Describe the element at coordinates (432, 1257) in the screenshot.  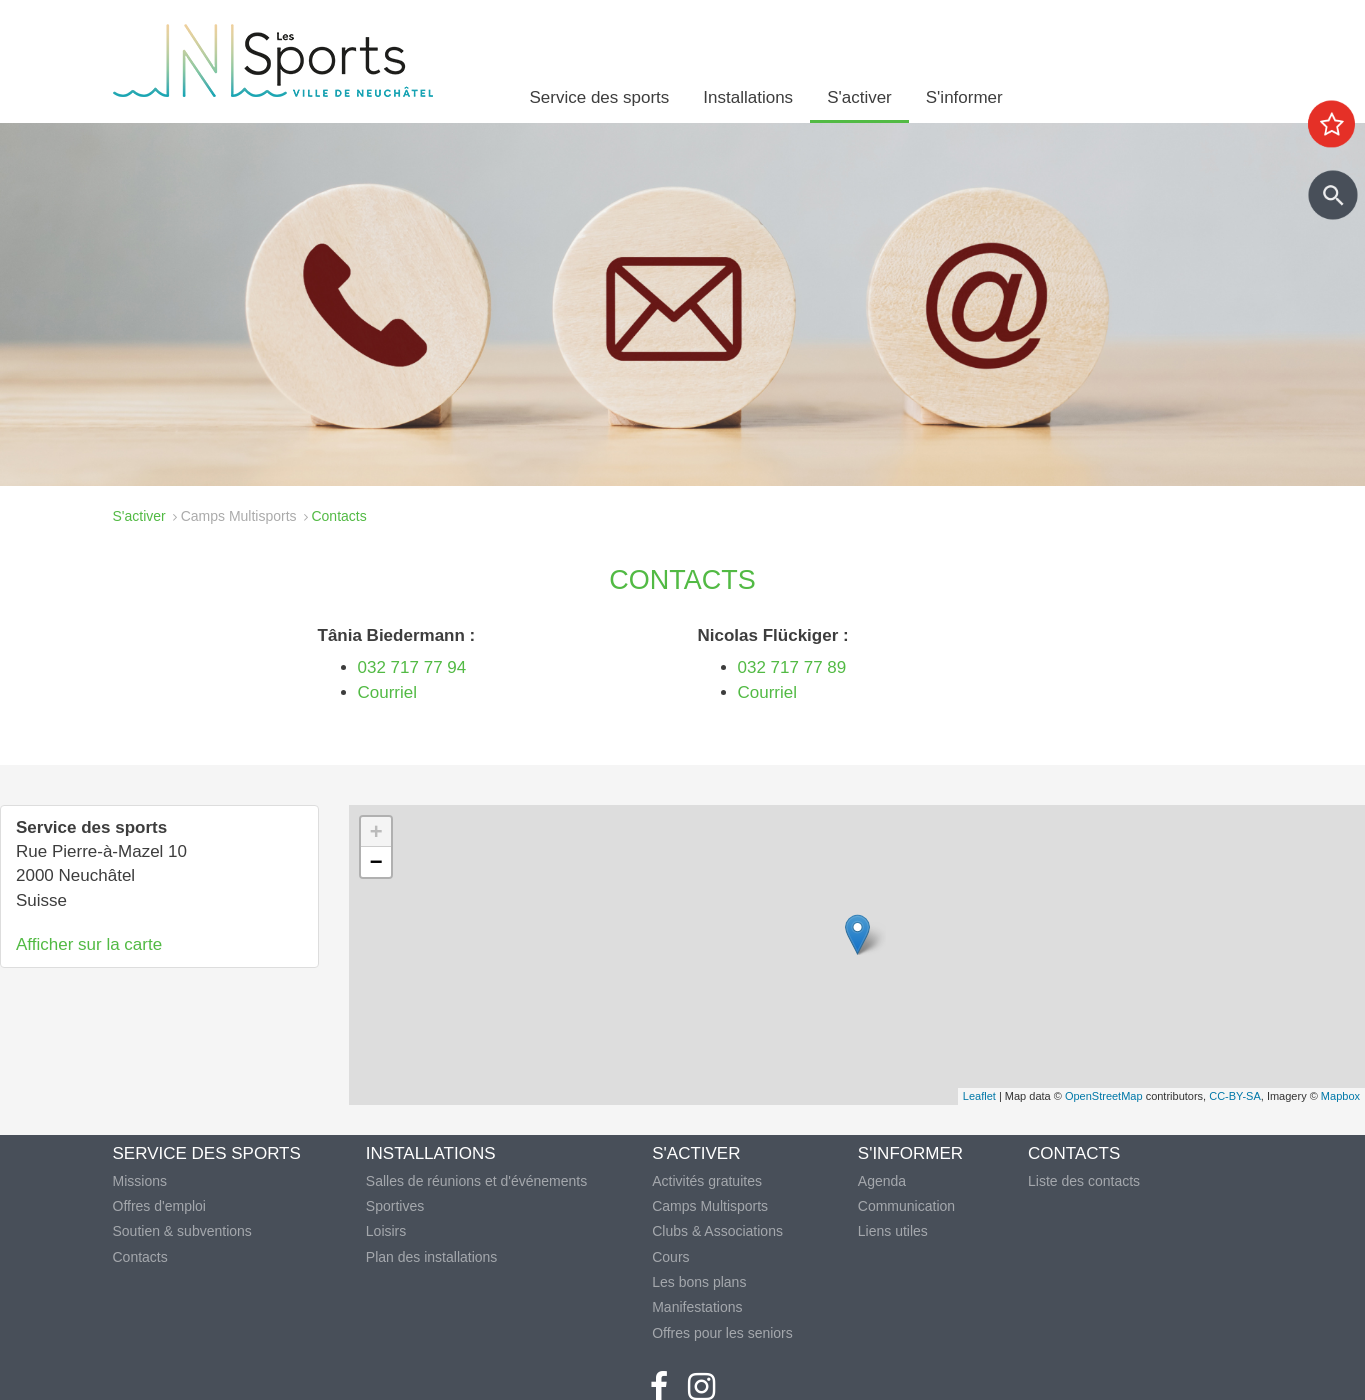
I see `Plan des installations` at that location.